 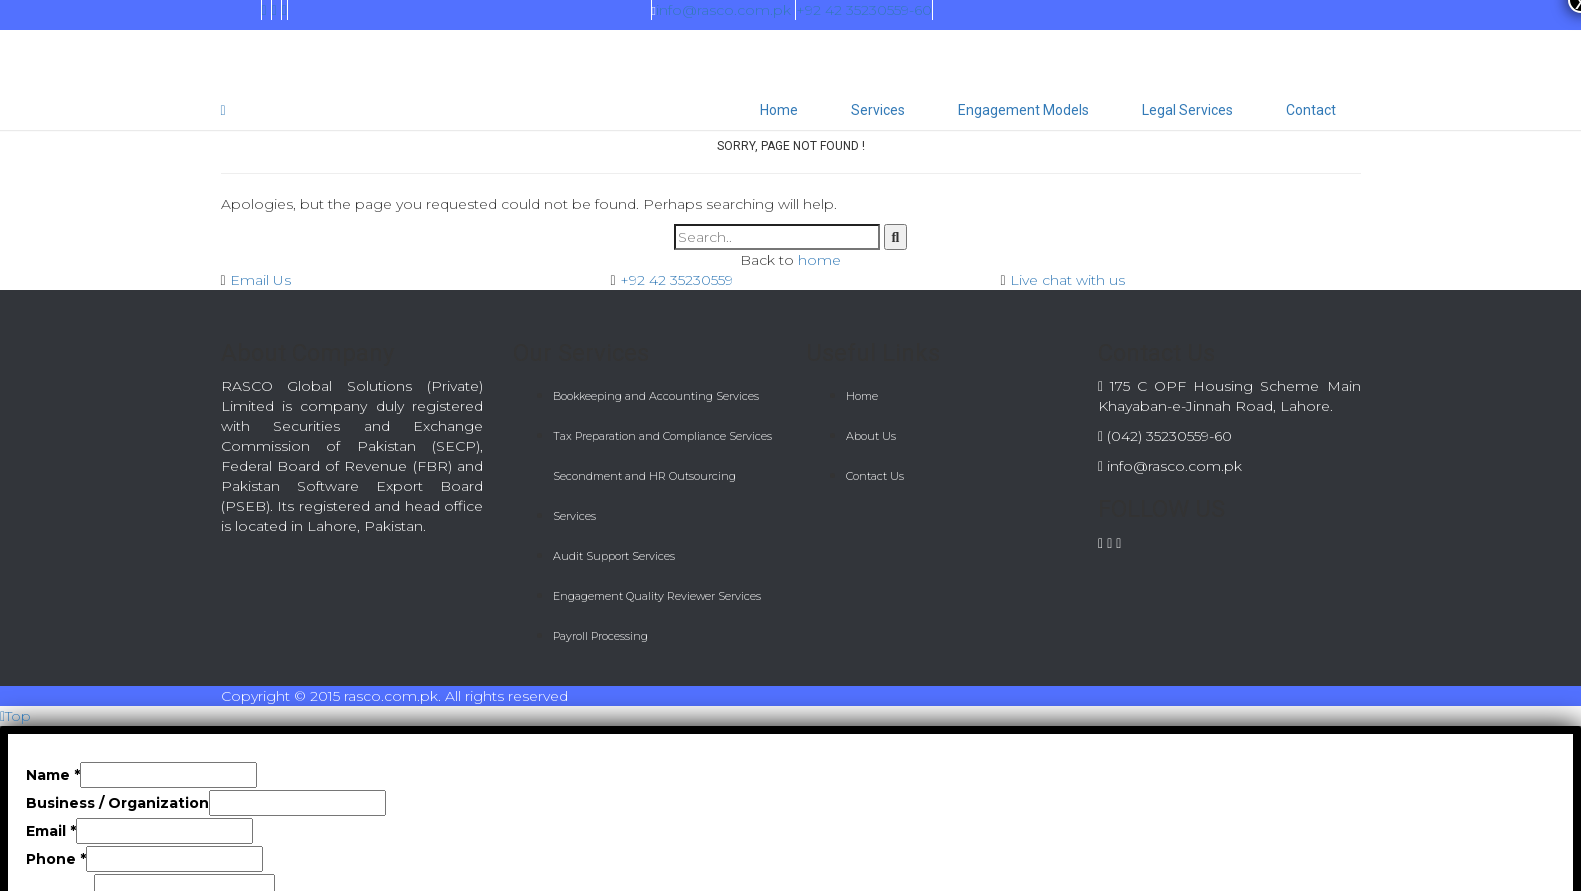 I want to click on Legal Services, so click(x=1187, y=110).